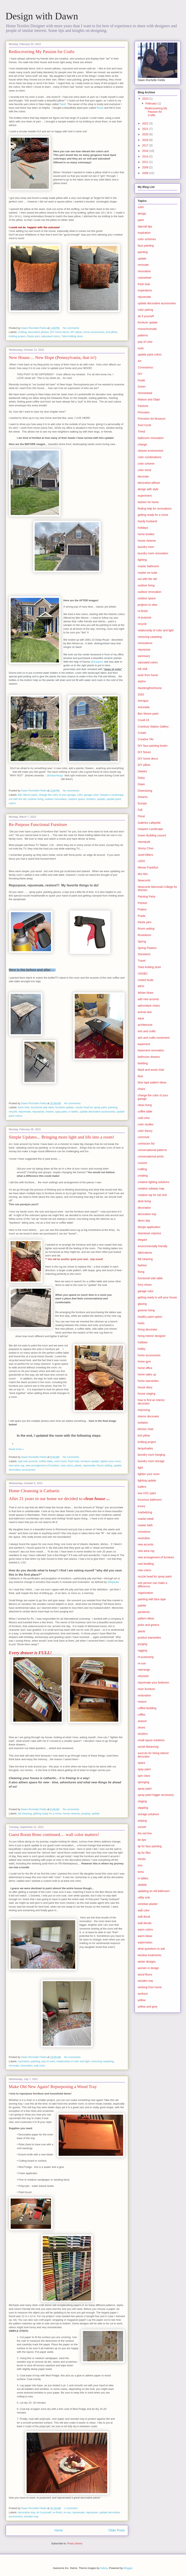 This screenshot has height=2576, width=186. I want to click on luxury, so click(141, 1506).